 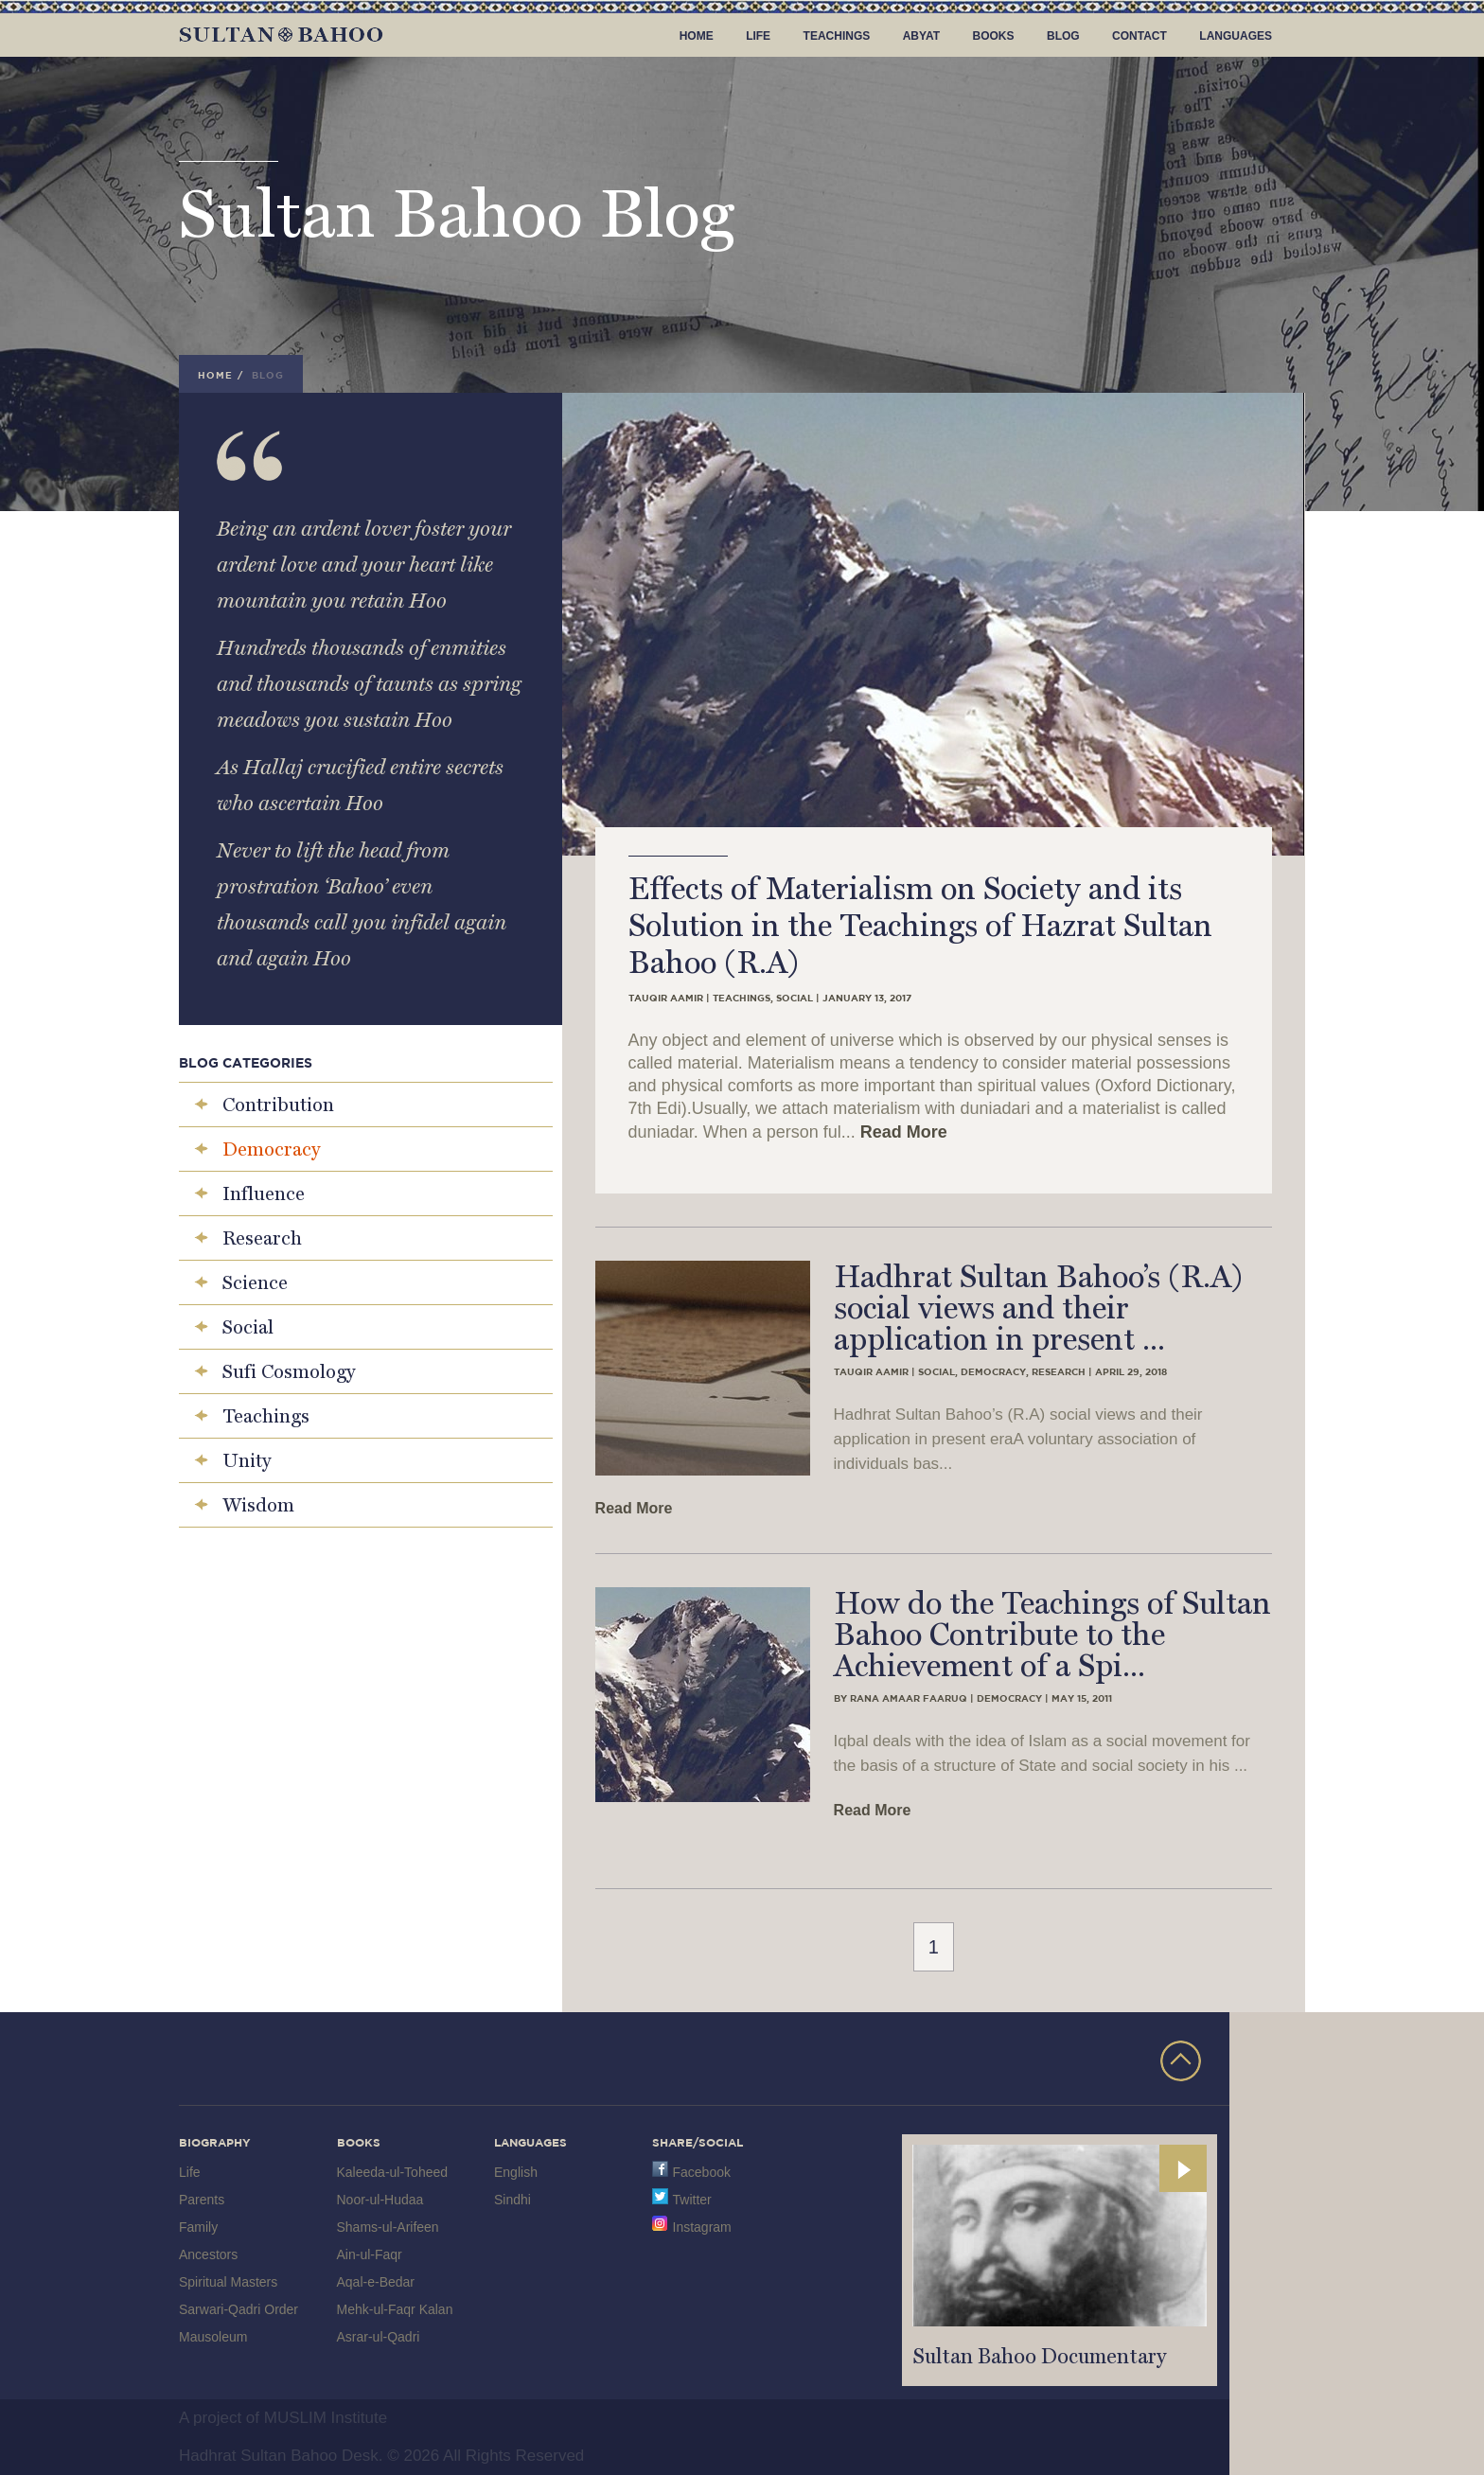 I want to click on Abyat, so click(x=921, y=36).